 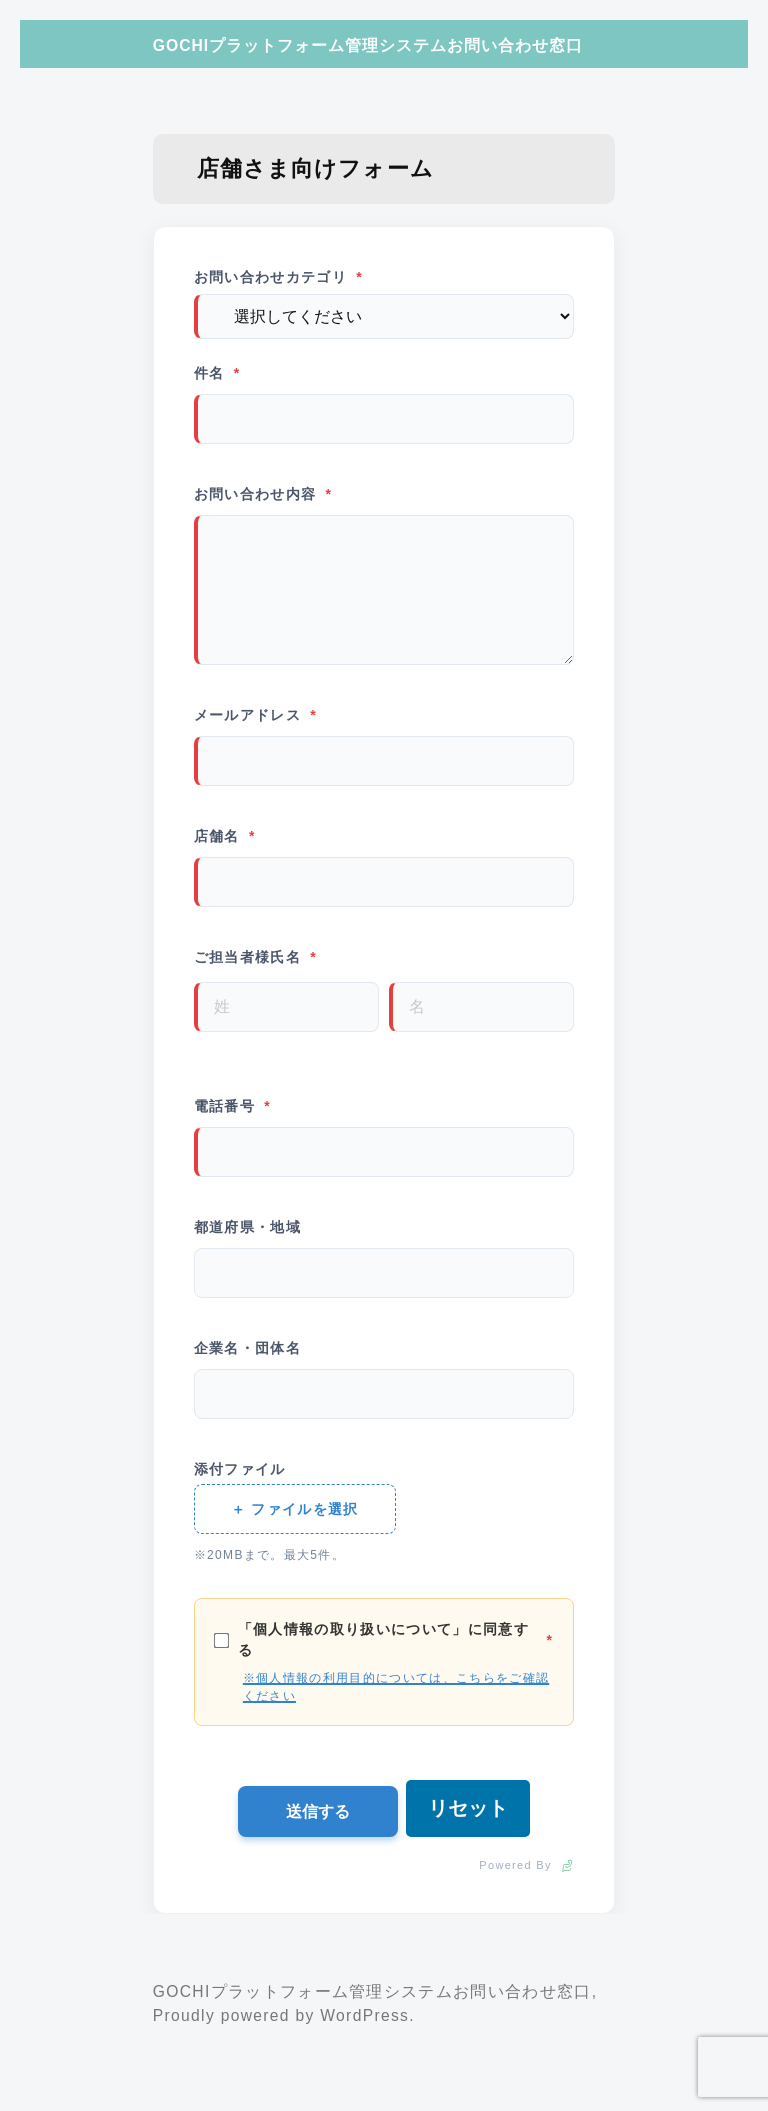 I want to click on GOCHIプラットフォーム管理システムお問い合わせ窓口, so click(x=368, y=45).